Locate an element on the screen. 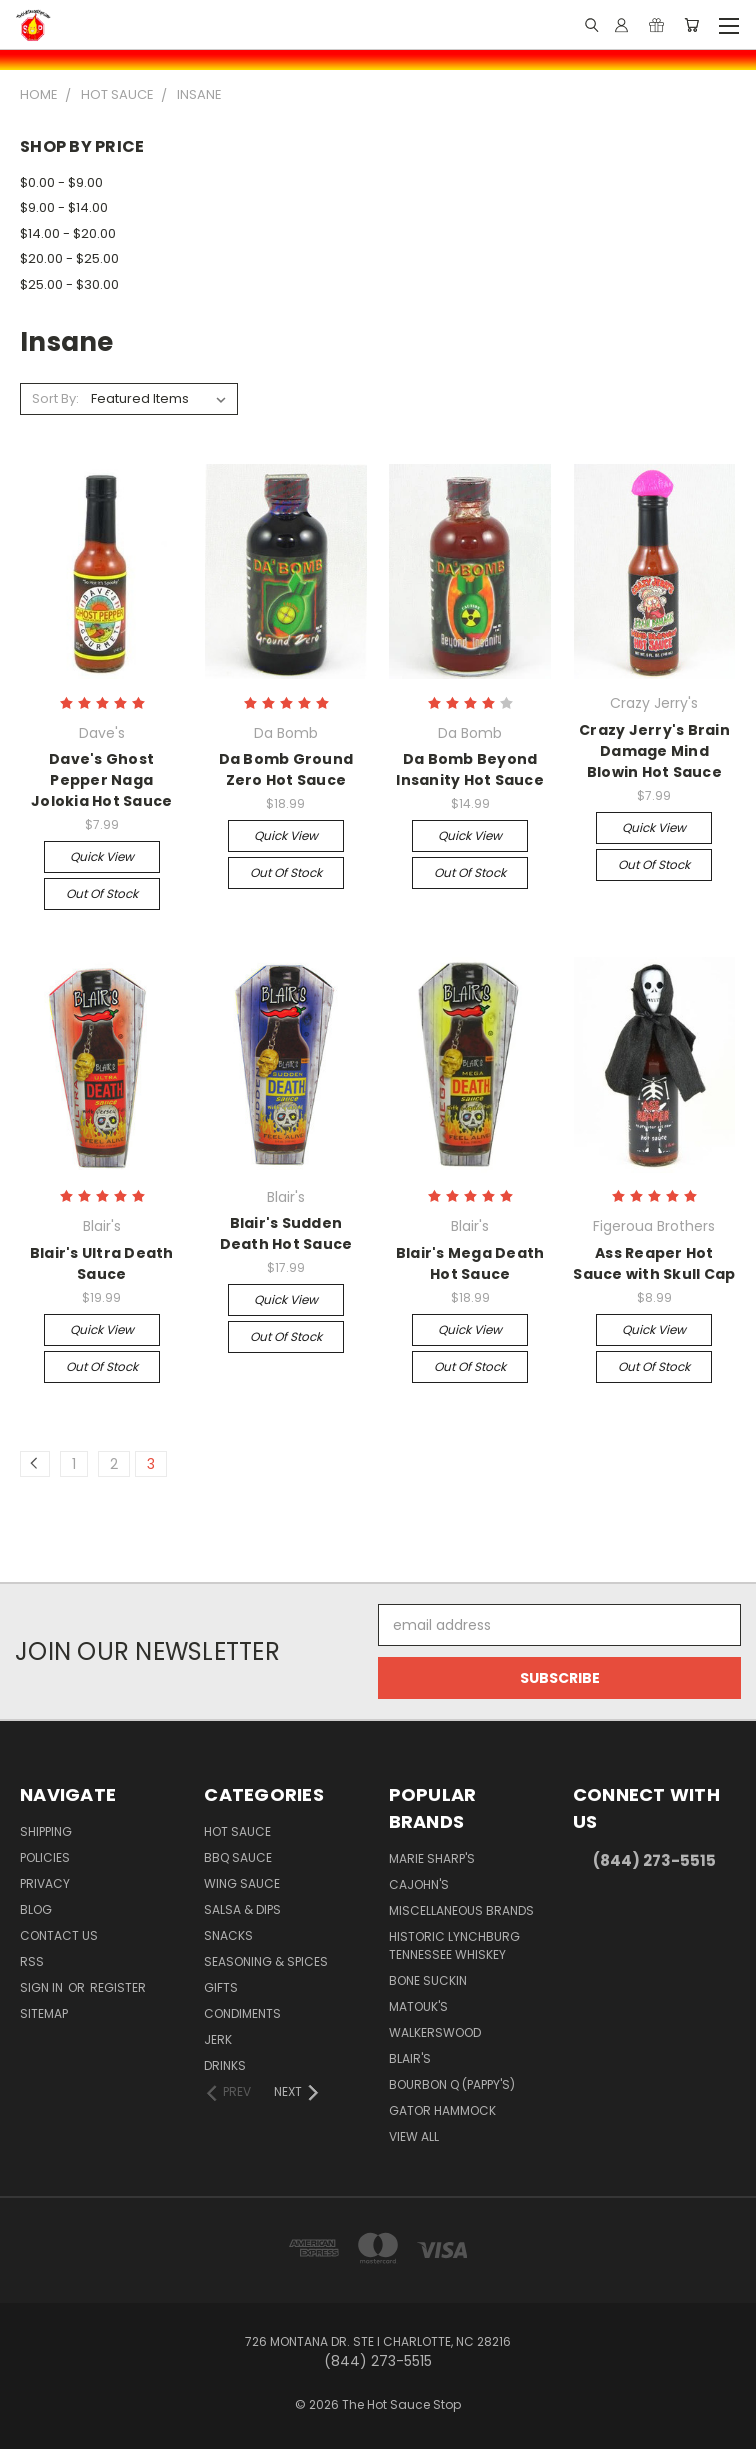  $14.00 - $20.00 is located at coordinates (68, 233).